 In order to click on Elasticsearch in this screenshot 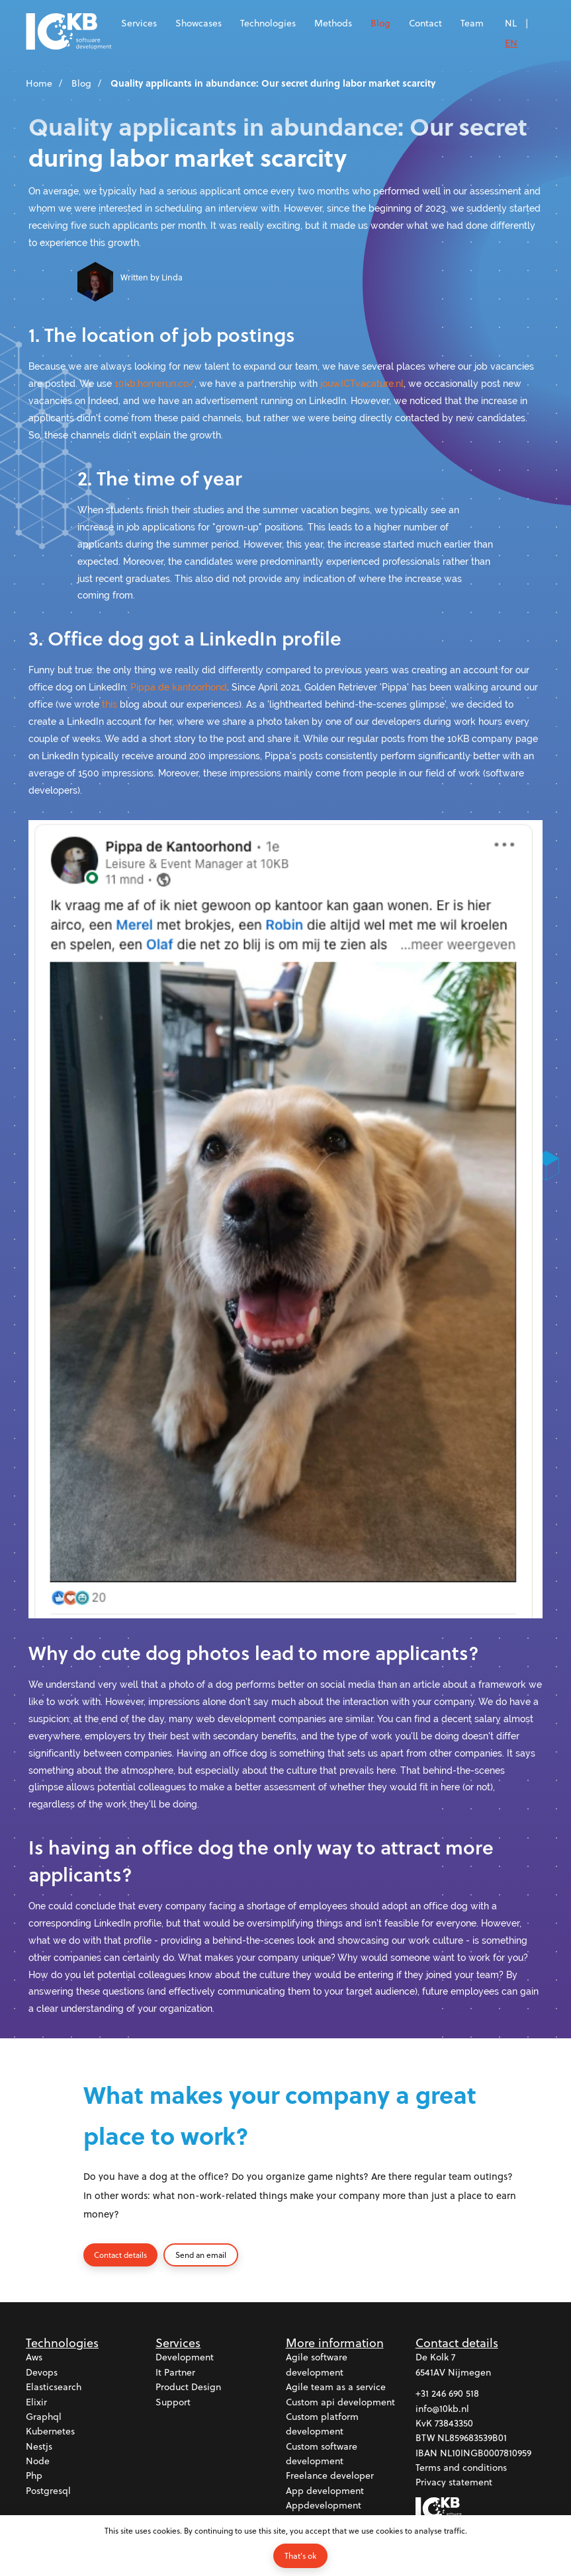, I will do `click(53, 2387)`.